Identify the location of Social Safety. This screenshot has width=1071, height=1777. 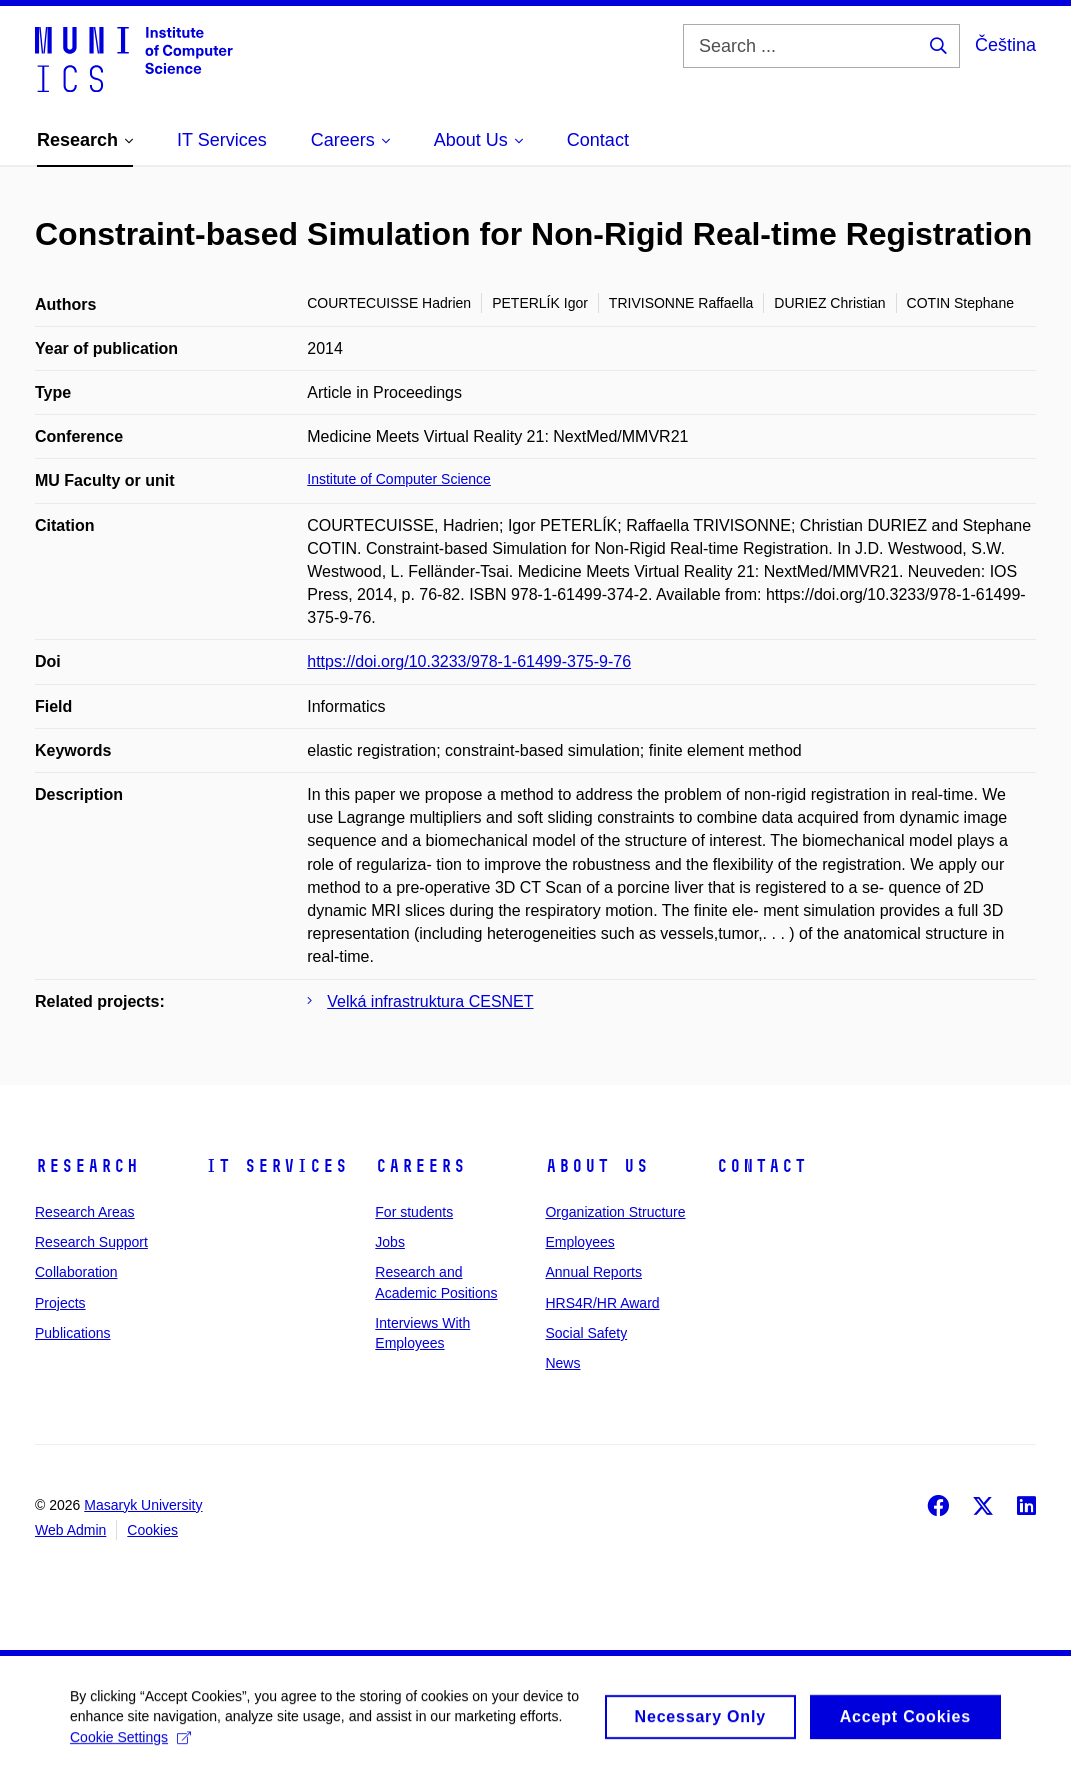
(586, 1333).